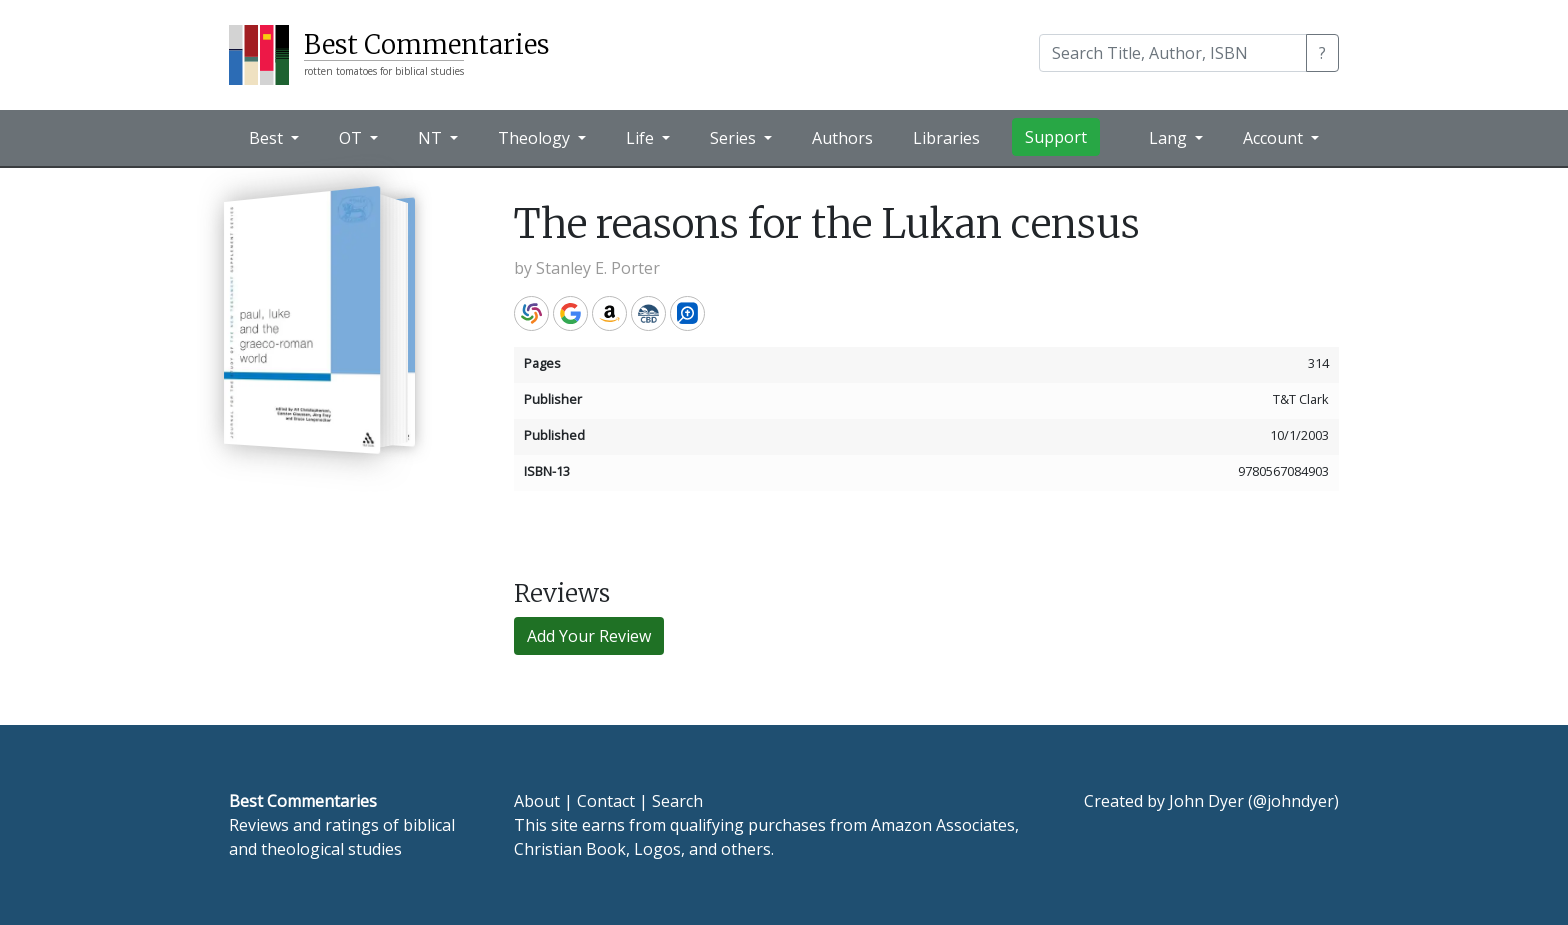 The height and width of the screenshot is (925, 1568). What do you see at coordinates (677, 801) in the screenshot?
I see `Search` at bounding box center [677, 801].